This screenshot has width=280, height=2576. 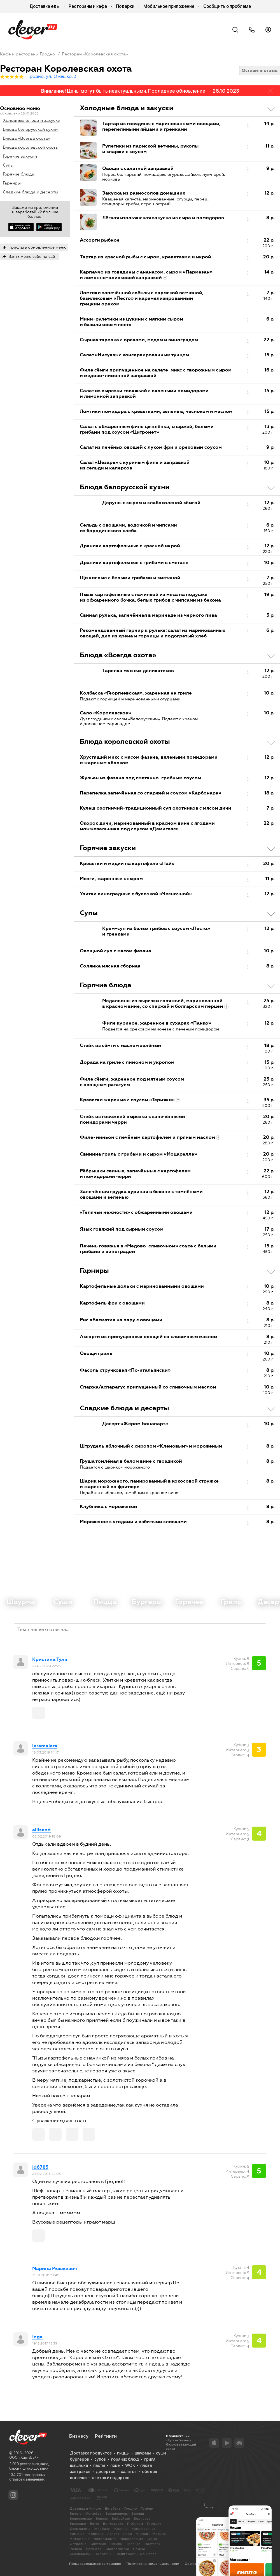 I want to click on Пинске, so click(x=116, y=2544).